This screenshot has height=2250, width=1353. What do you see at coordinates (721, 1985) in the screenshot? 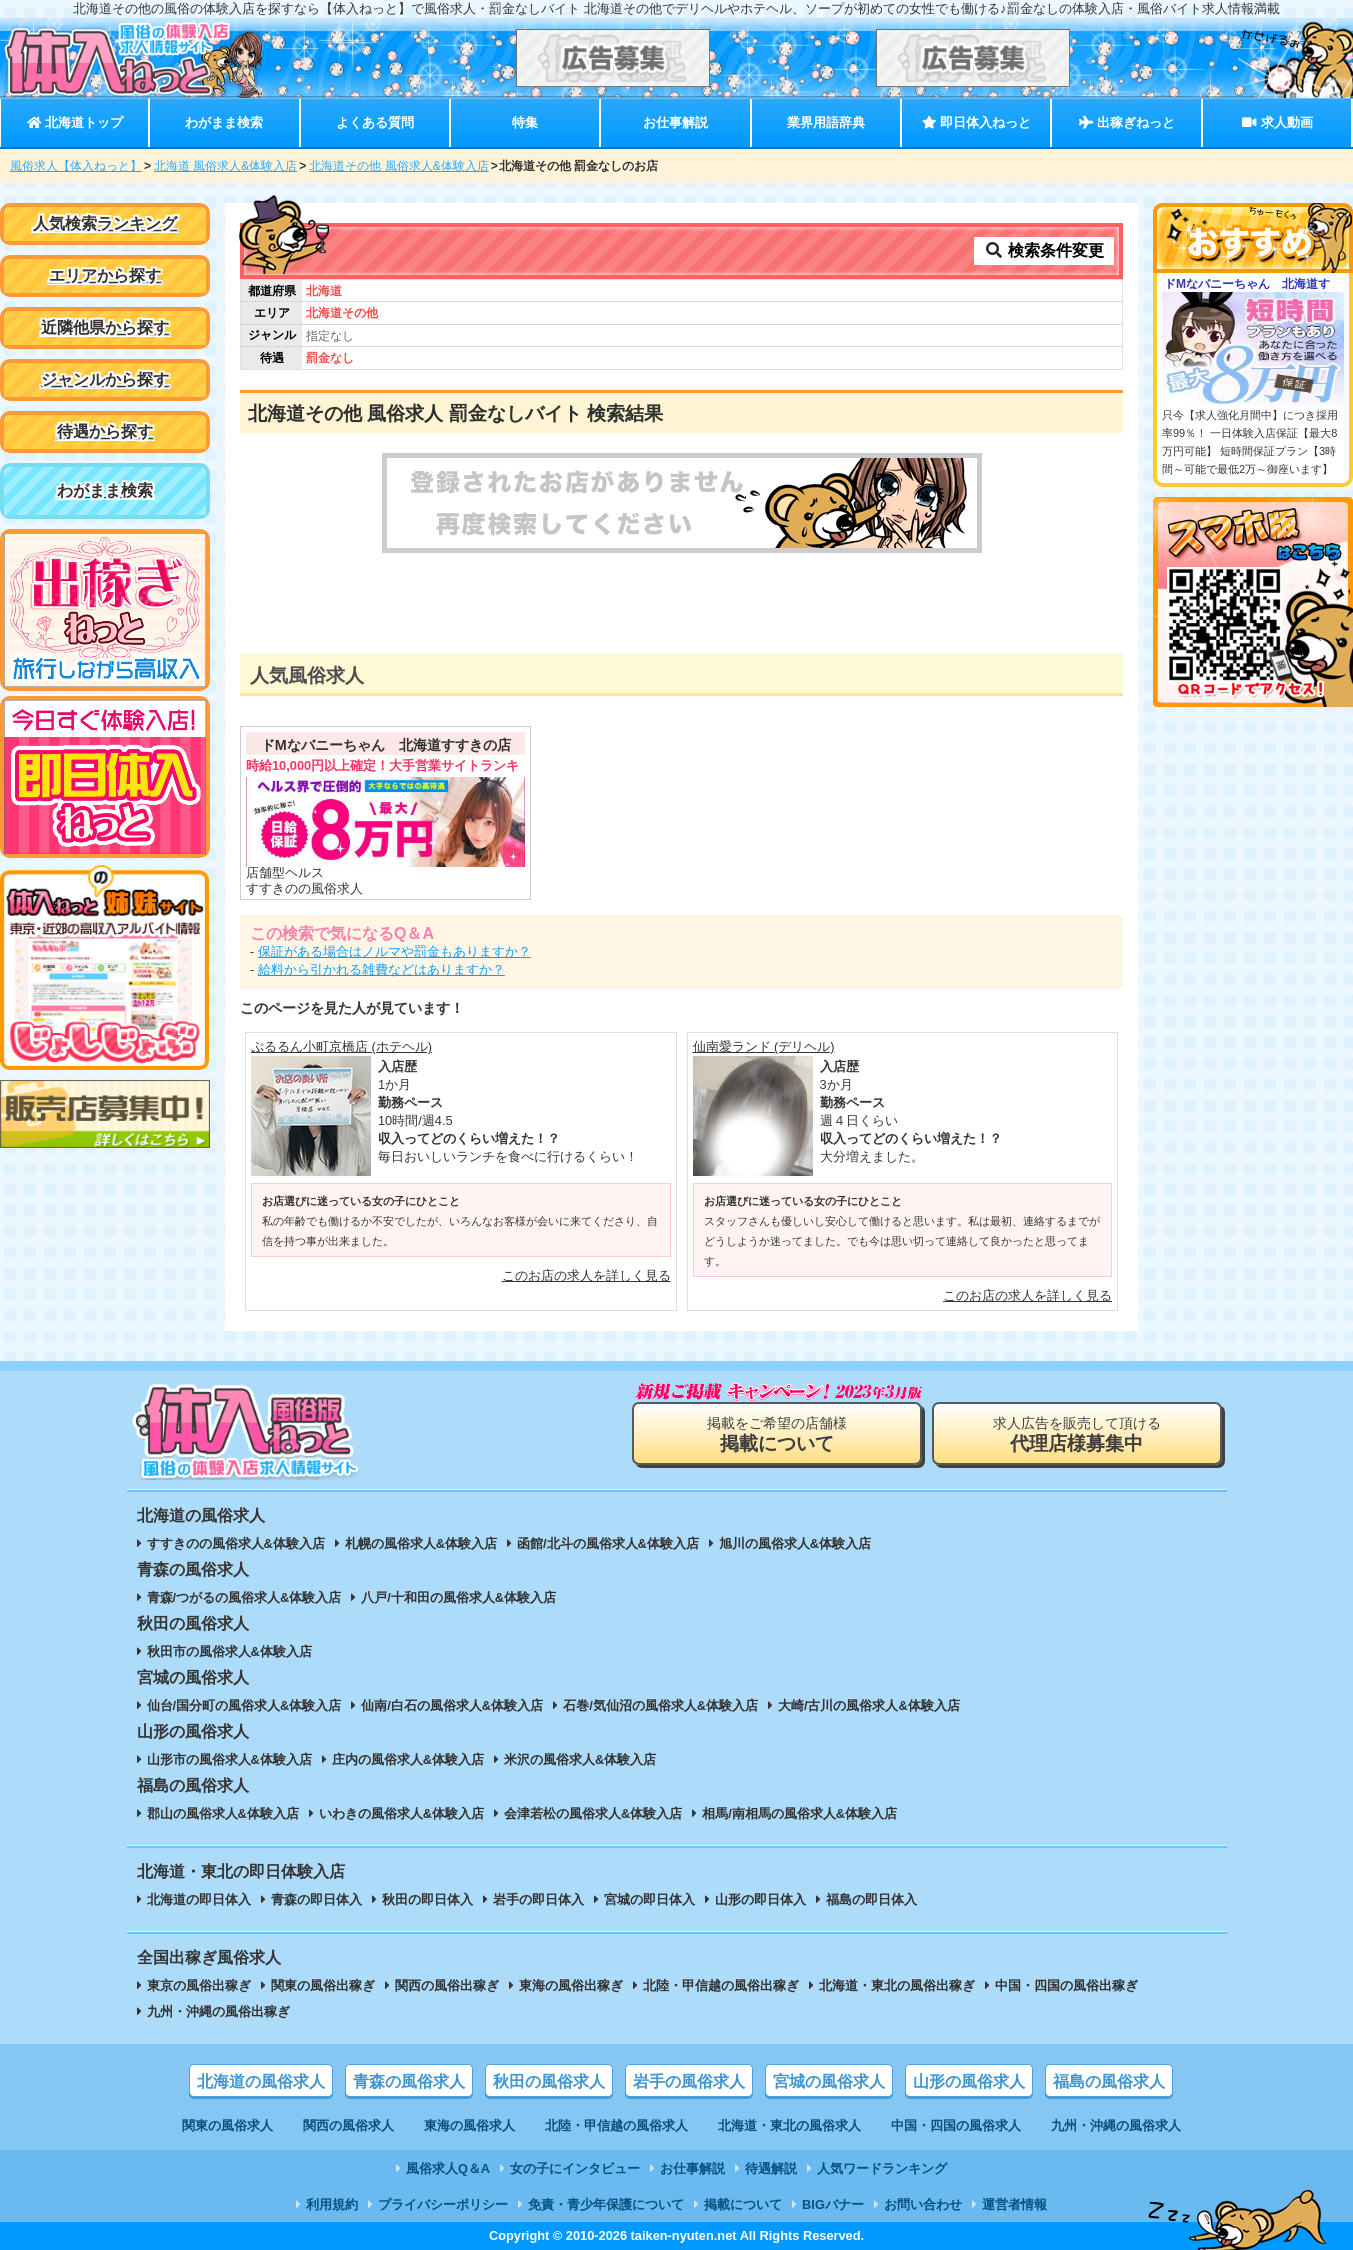
I see `北陸・甲信越の風俗出稼ぎ` at bounding box center [721, 1985].